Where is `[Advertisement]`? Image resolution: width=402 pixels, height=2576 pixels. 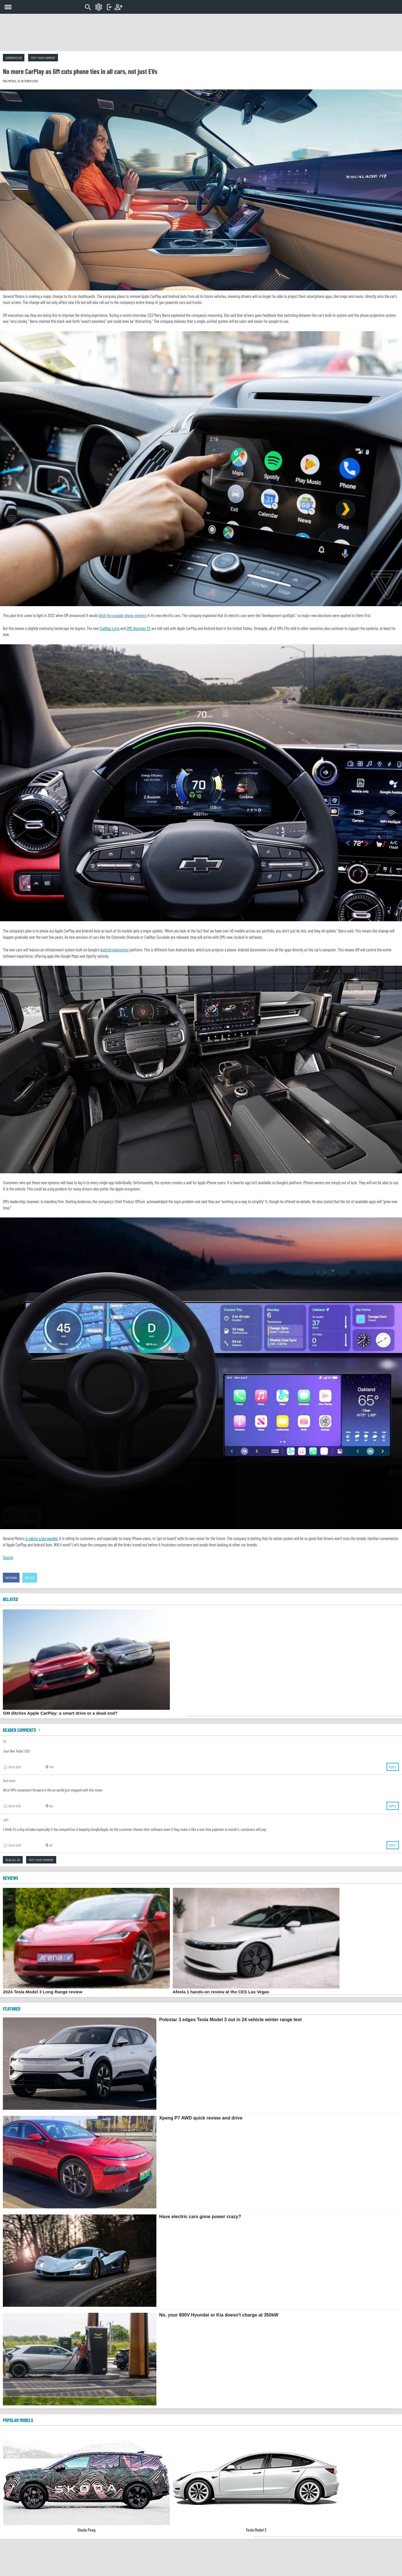 [Advertisement] is located at coordinates (201, 32).